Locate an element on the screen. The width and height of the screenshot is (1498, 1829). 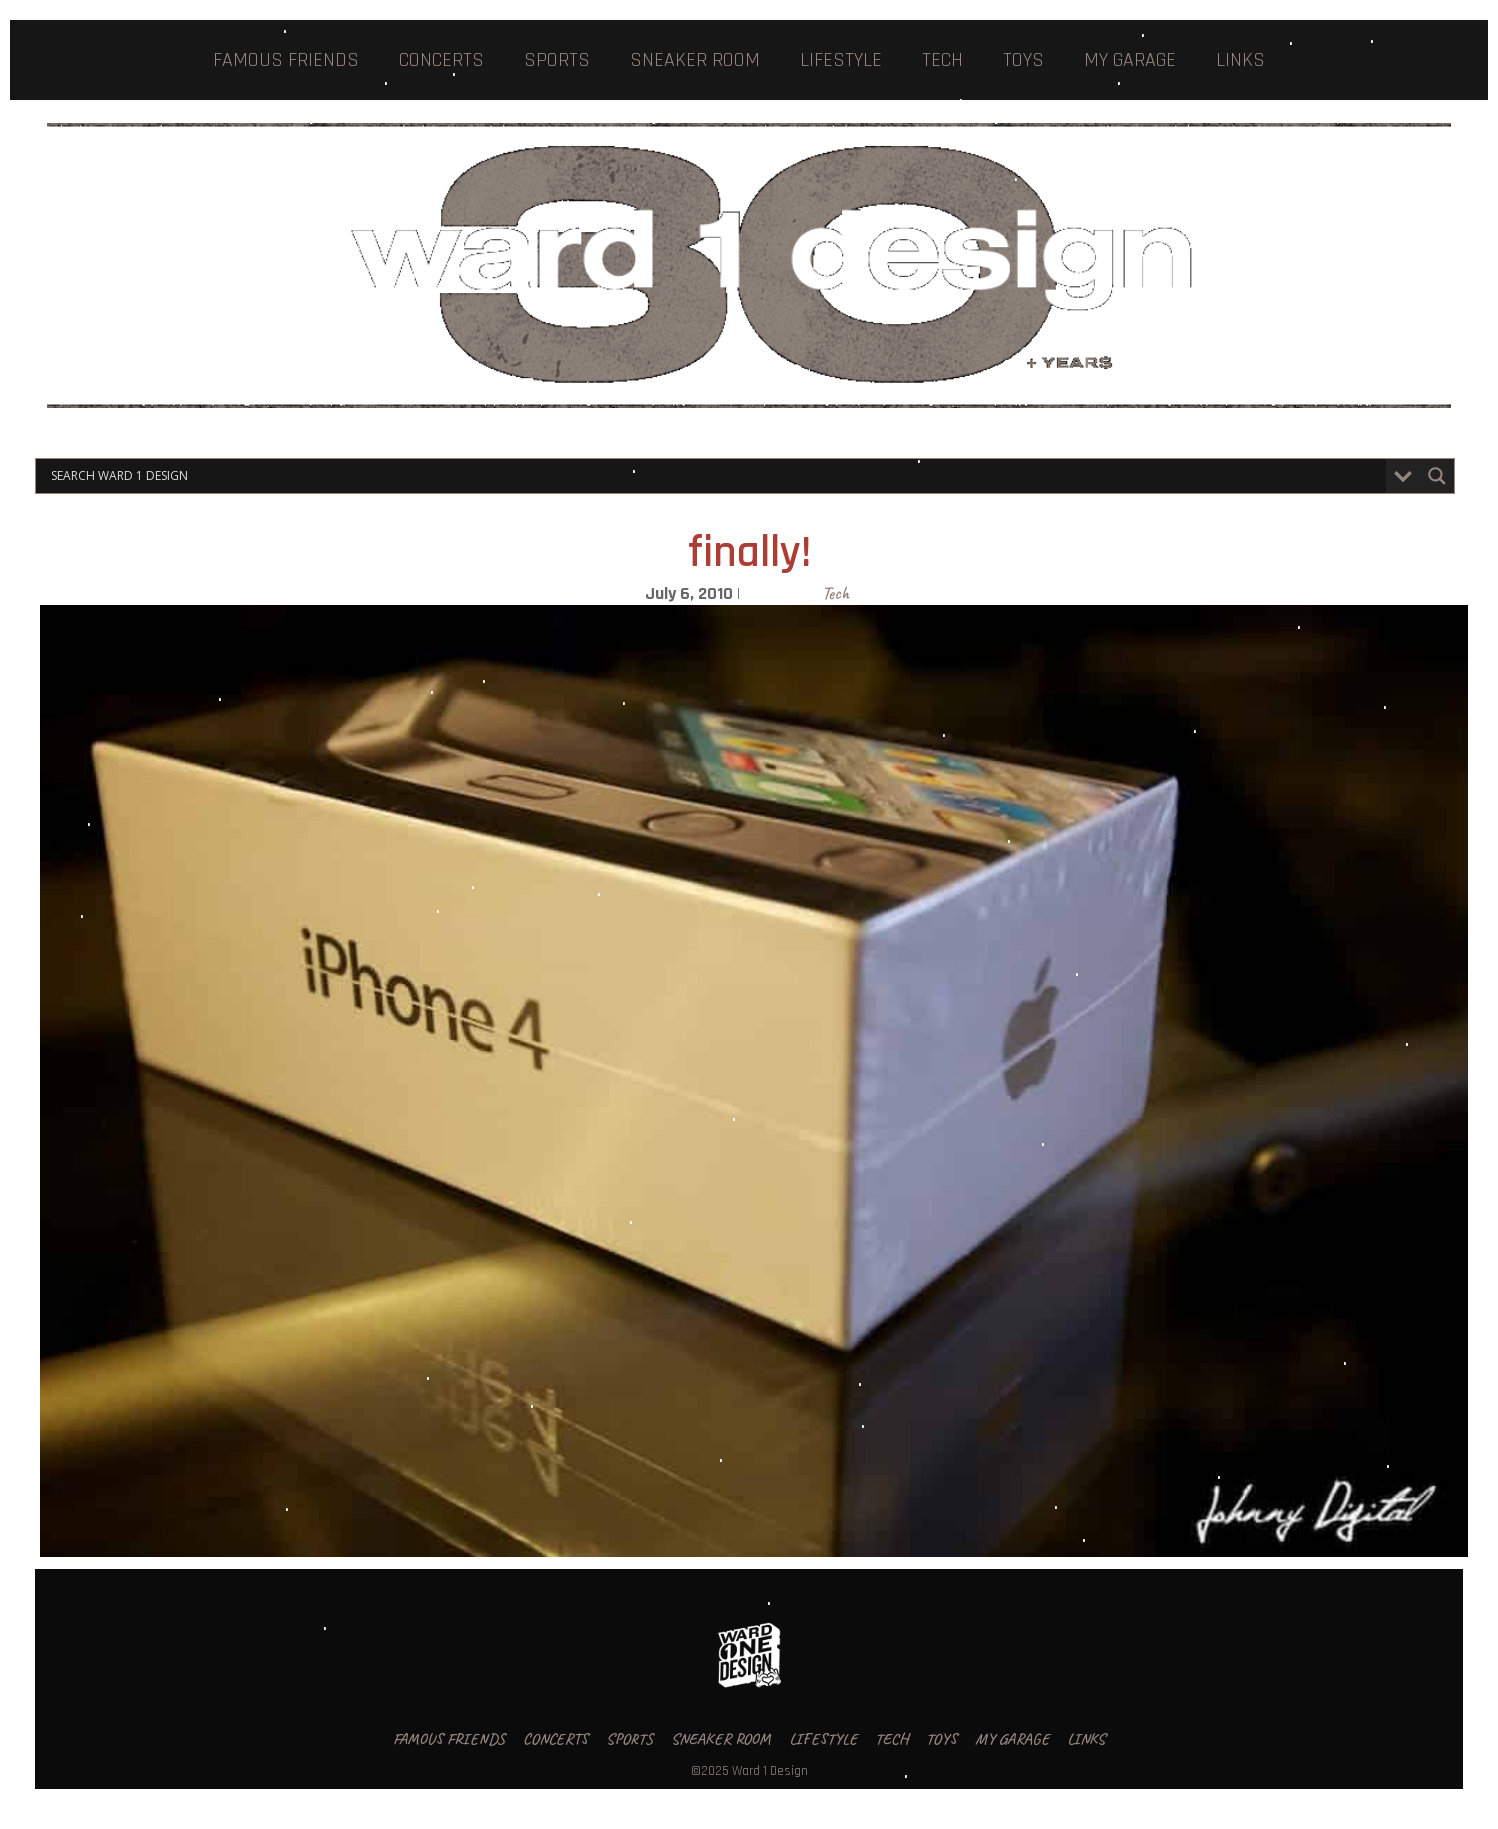
FAMOUS FRIENDS is located at coordinates (286, 60).